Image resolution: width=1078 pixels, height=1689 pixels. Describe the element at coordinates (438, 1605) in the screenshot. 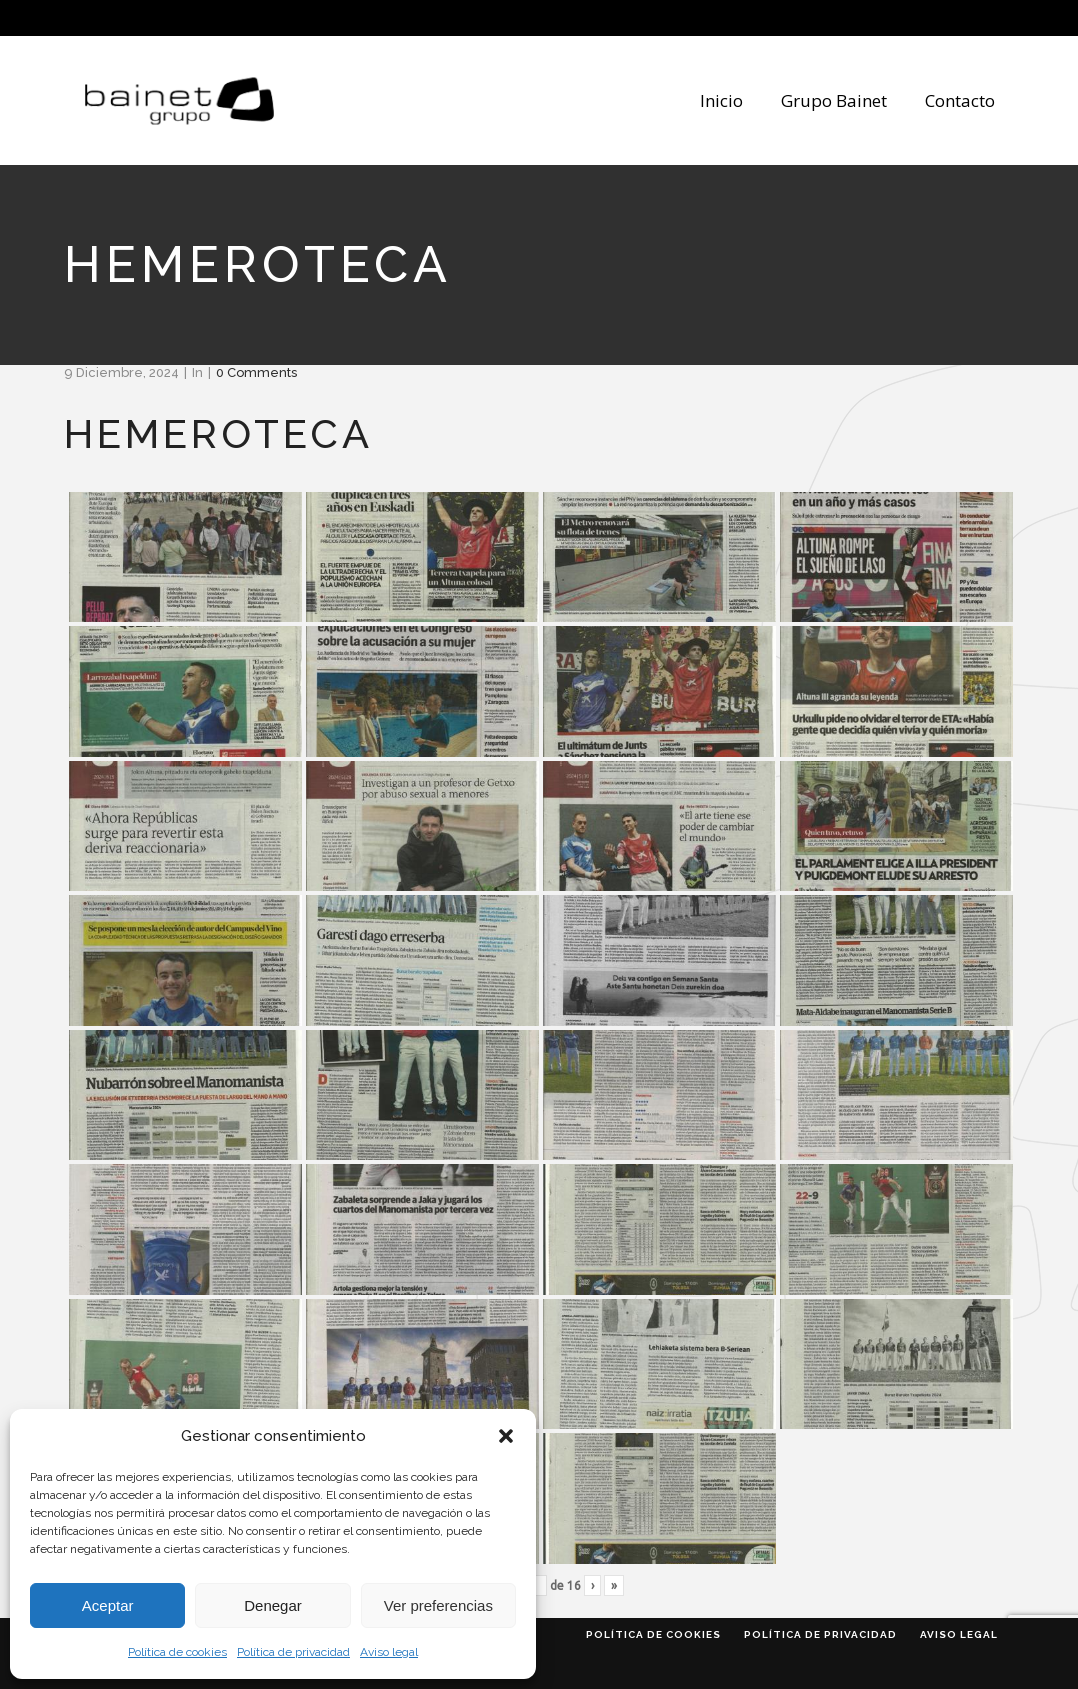

I see `Ver preferencias` at that location.